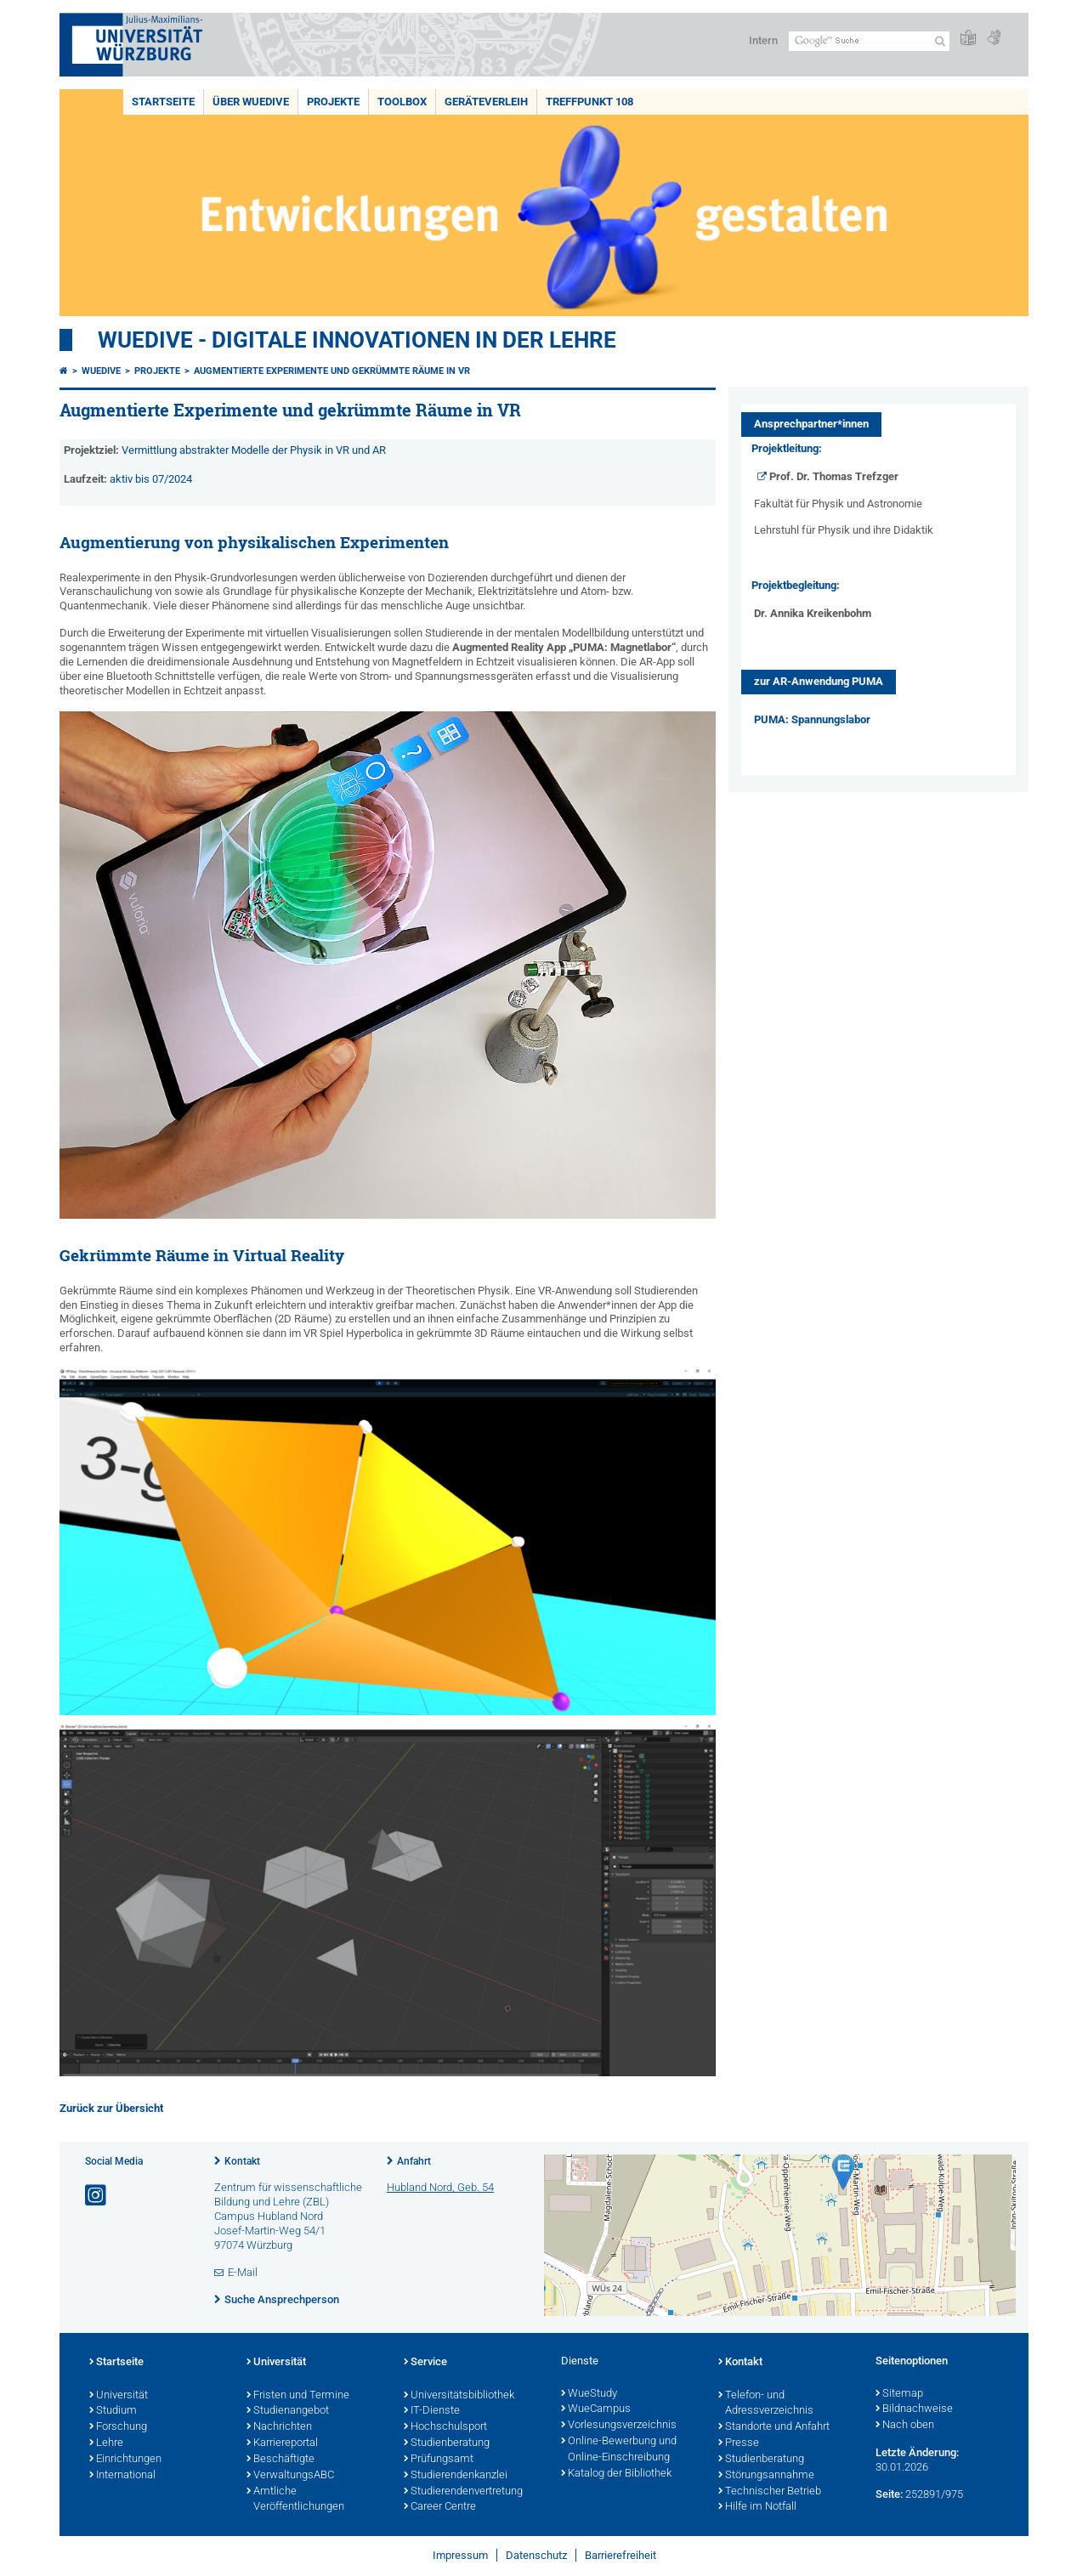 The image size is (1088, 2576). Describe the element at coordinates (460, 2555) in the screenshot. I see `Impressum` at that location.